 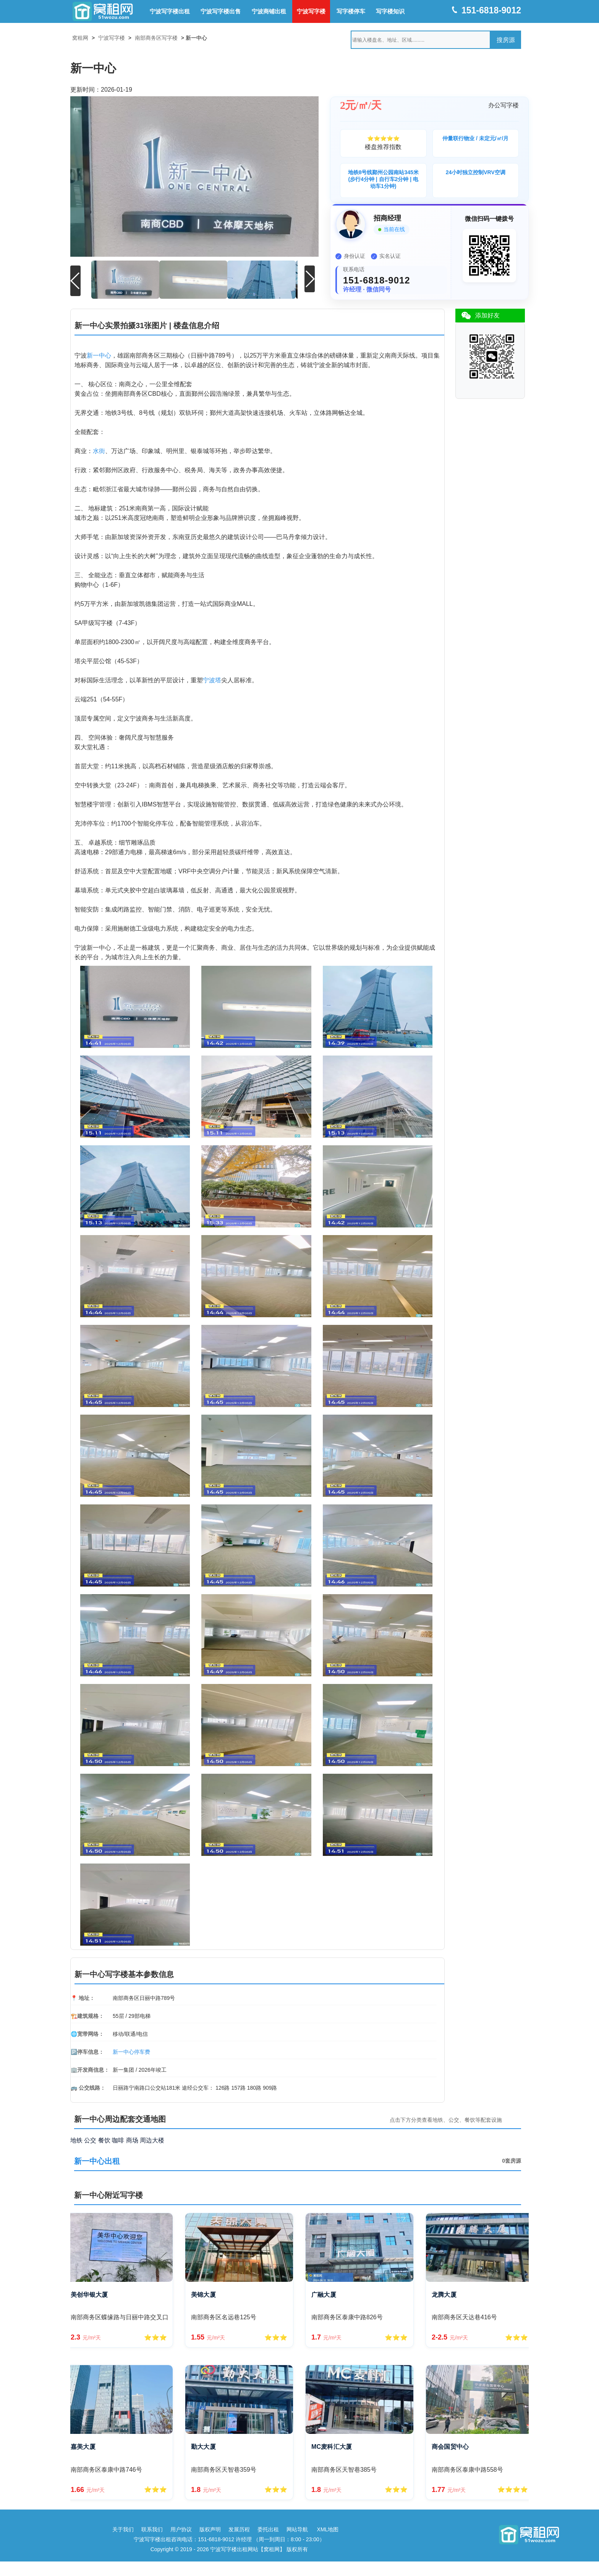 What do you see at coordinates (170, 11) in the screenshot?
I see `宁波写字楼出租` at bounding box center [170, 11].